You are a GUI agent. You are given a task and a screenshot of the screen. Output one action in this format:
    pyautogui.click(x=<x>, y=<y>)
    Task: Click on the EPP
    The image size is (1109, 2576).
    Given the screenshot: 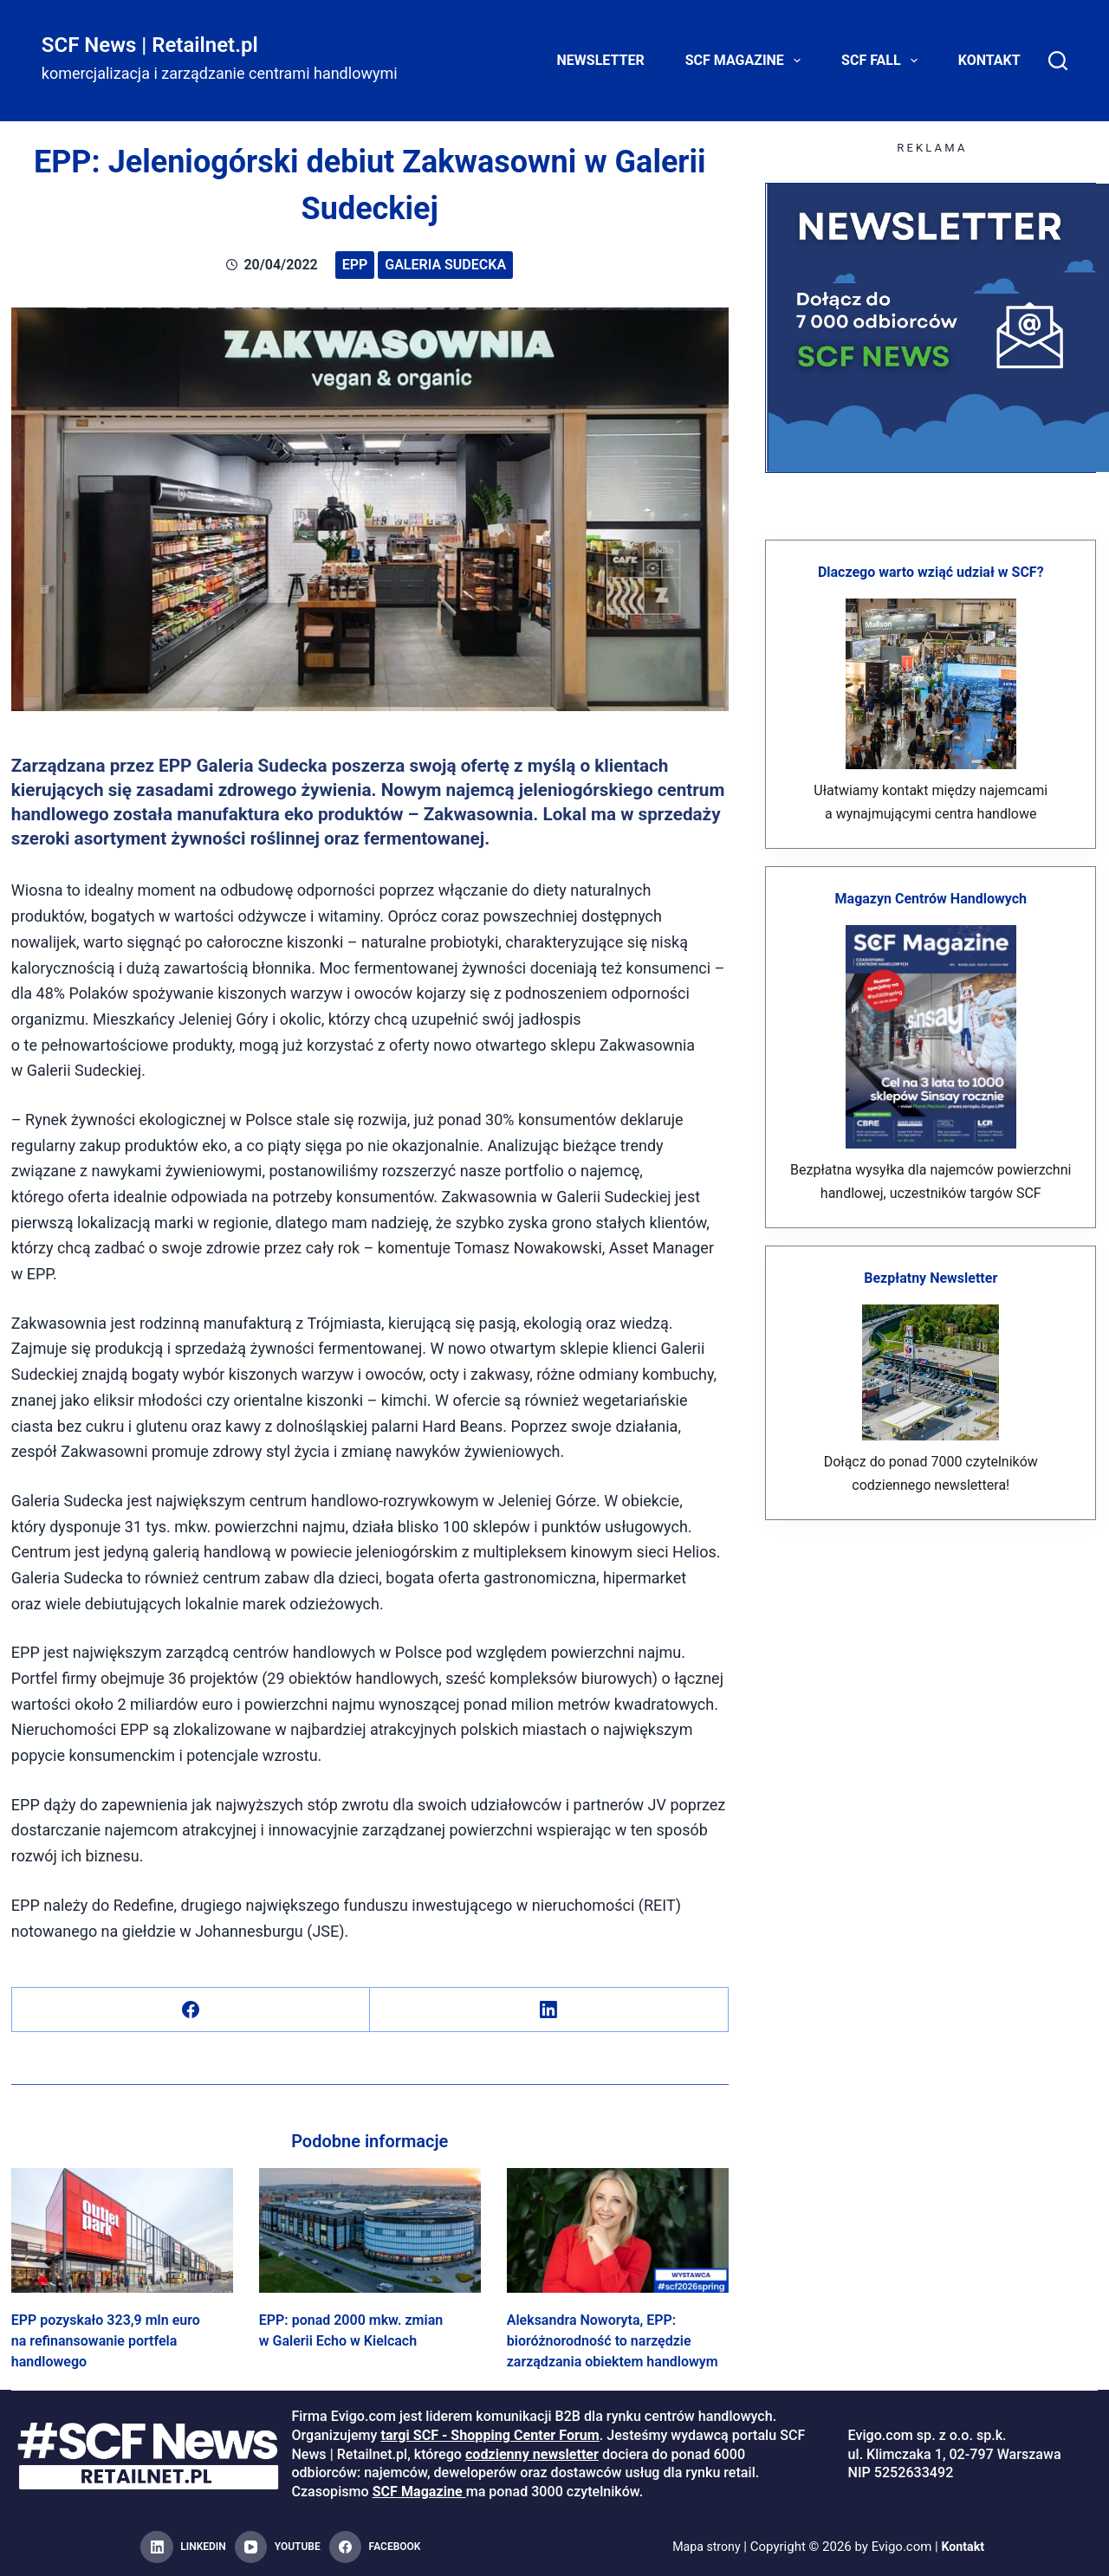 What is the action you would take?
    pyautogui.click(x=355, y=264)
    